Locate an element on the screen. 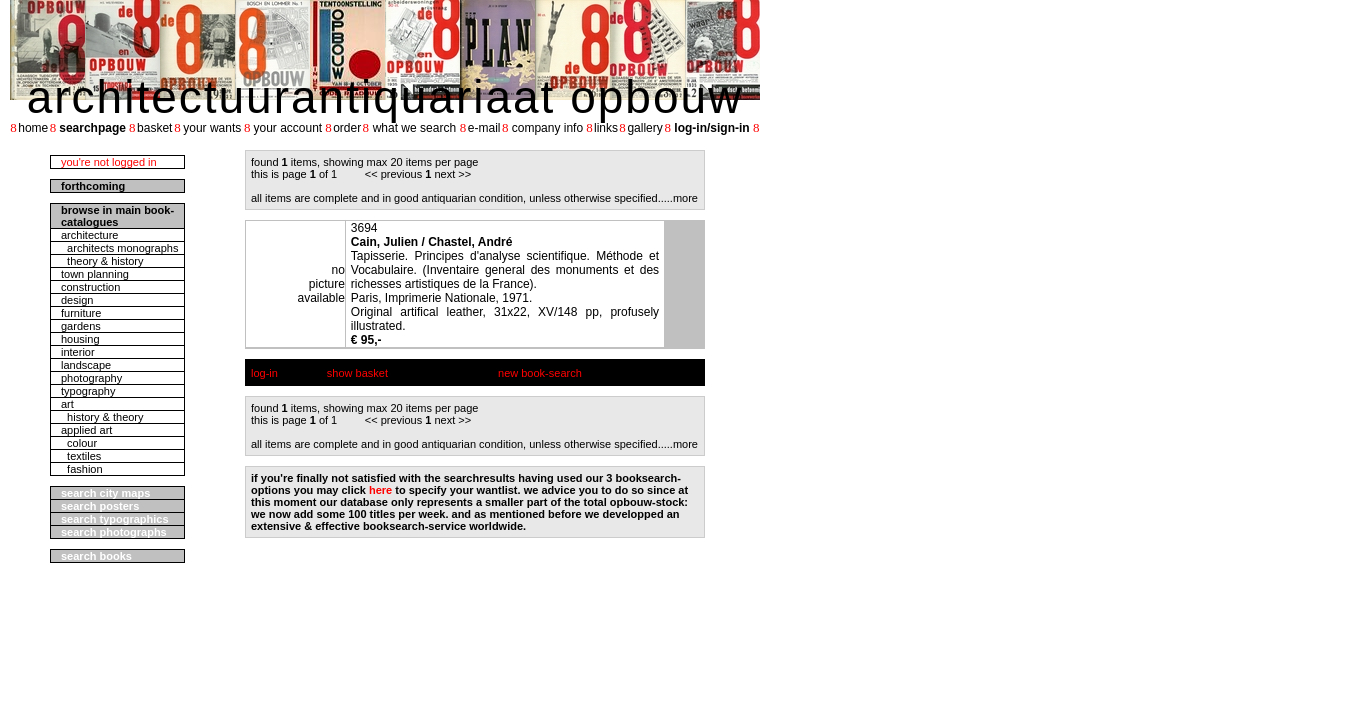 Image resolution: width=1367 pixels, height=720 pixels. housing is located at coordinates (80, 339).